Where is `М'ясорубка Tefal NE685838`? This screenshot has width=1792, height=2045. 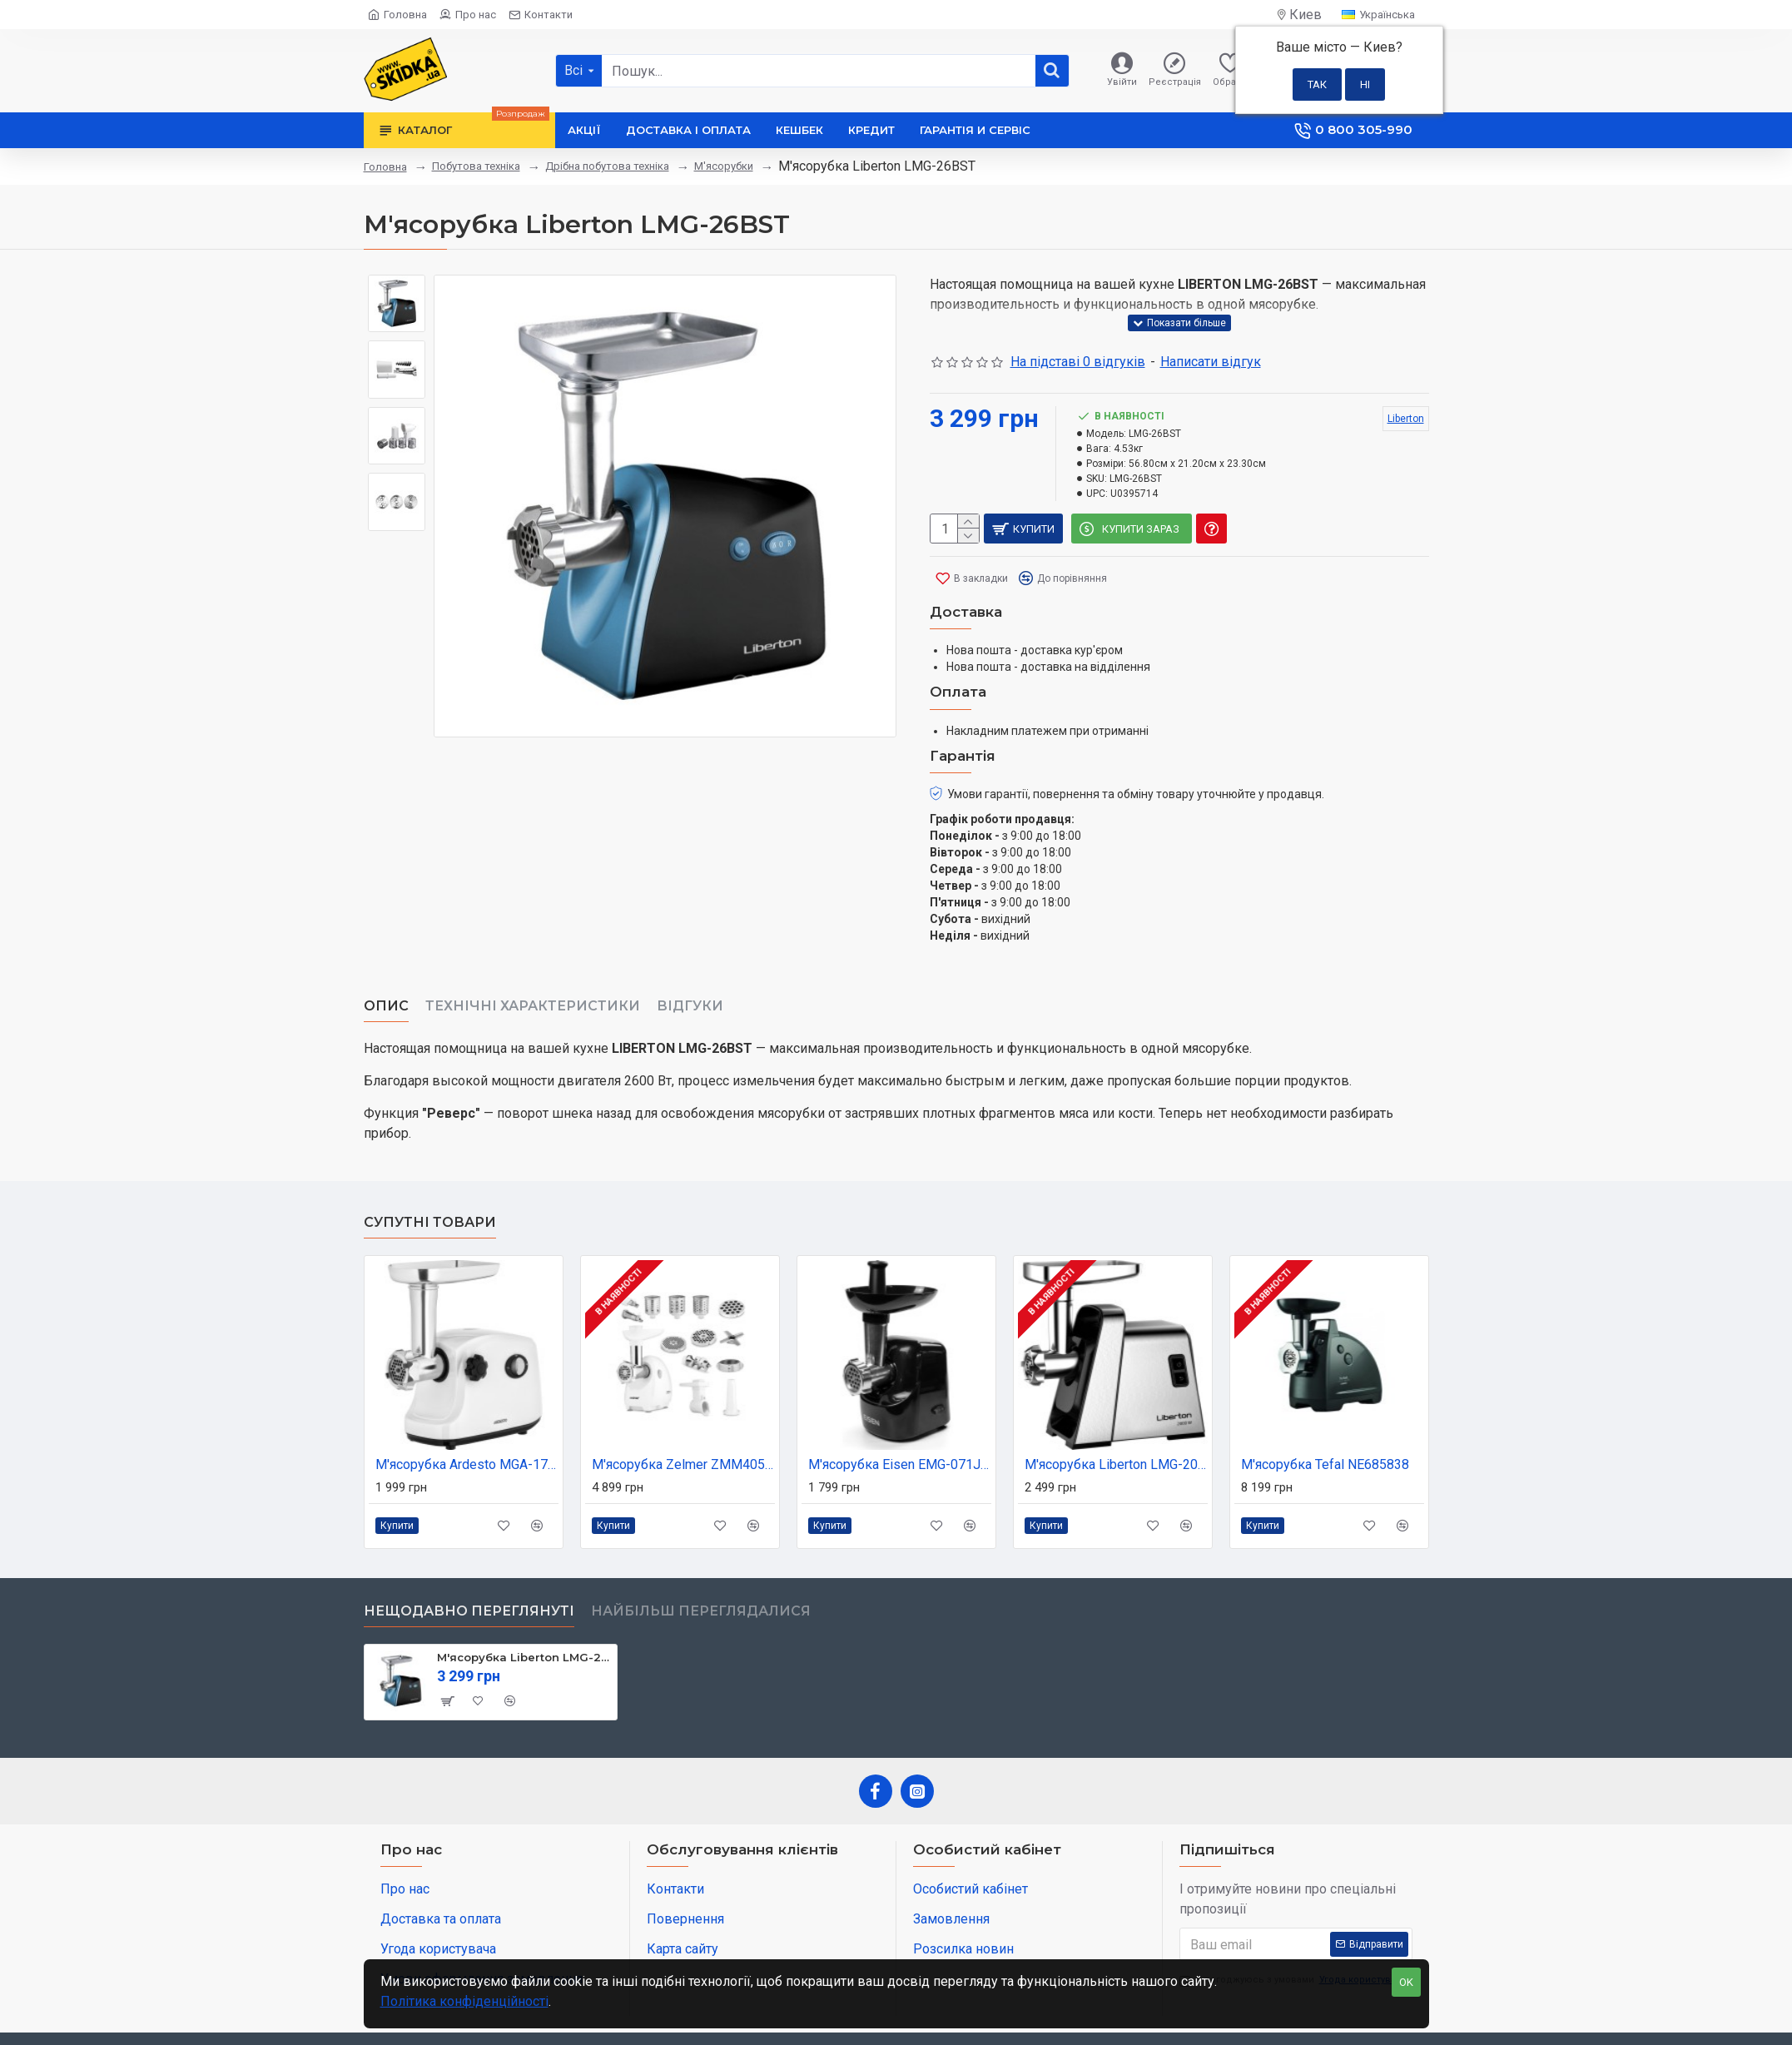
М'ясорубка Tefal NE685838 is located at coordinates (1325, 1424).